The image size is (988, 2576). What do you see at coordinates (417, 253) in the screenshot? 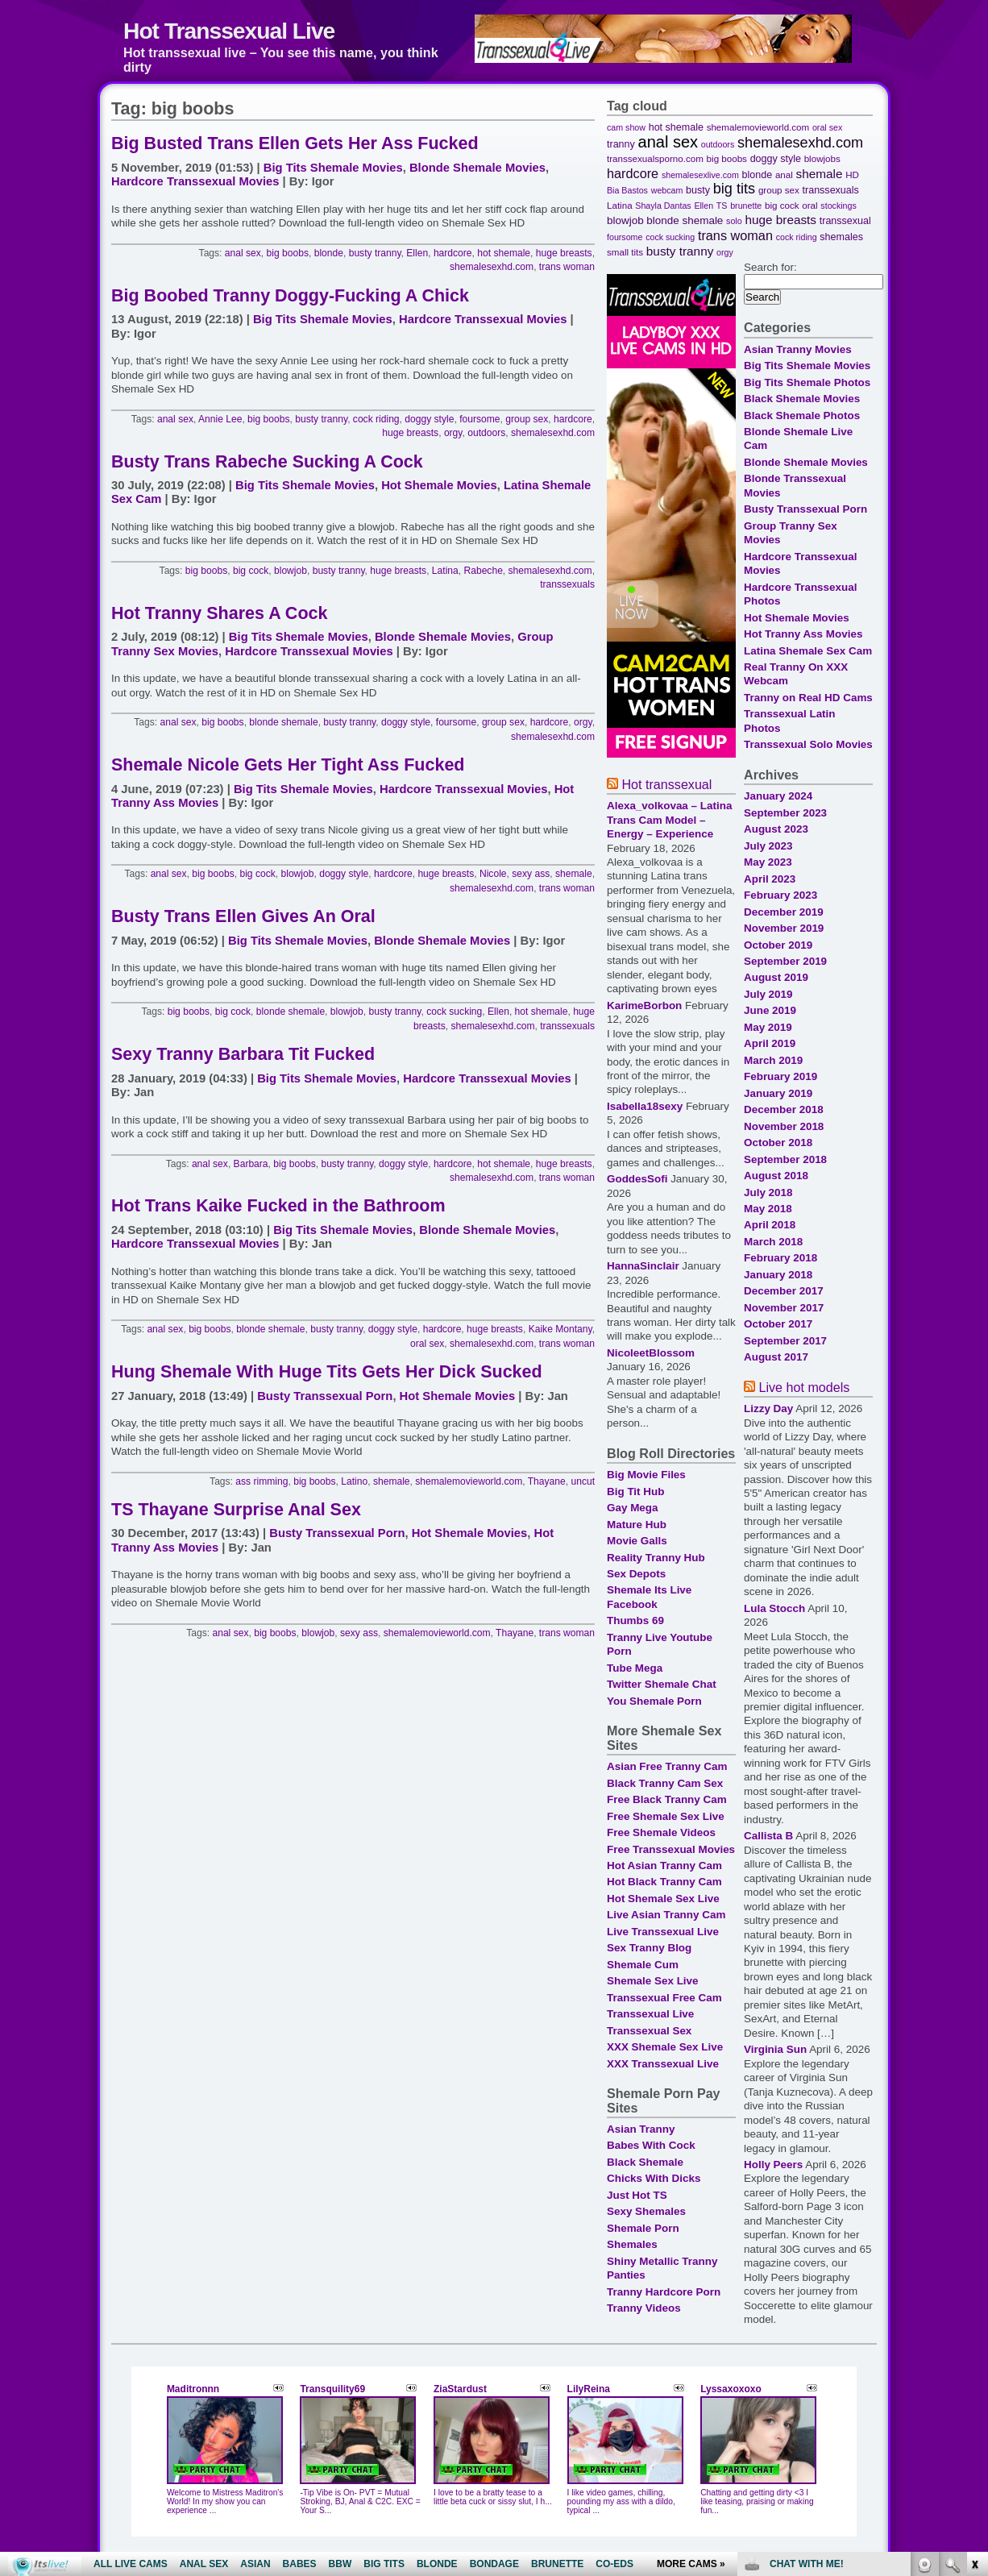
I see `Ellen` at bounding box center [417, 253].